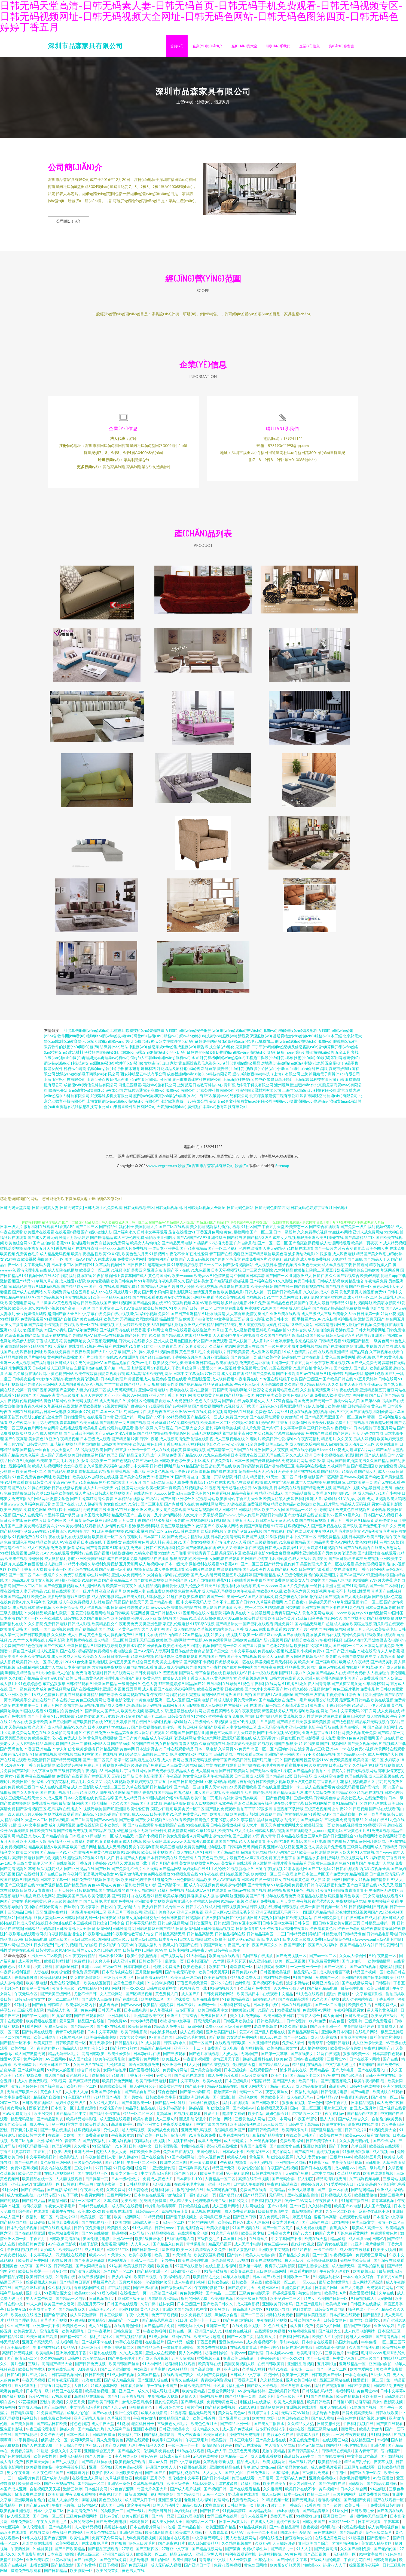 The image size is (406, 2576). What do you see at coordinates (302, 1561) in the screenshot?
I see `狼人三级片` at bounding box center [302, 1561].